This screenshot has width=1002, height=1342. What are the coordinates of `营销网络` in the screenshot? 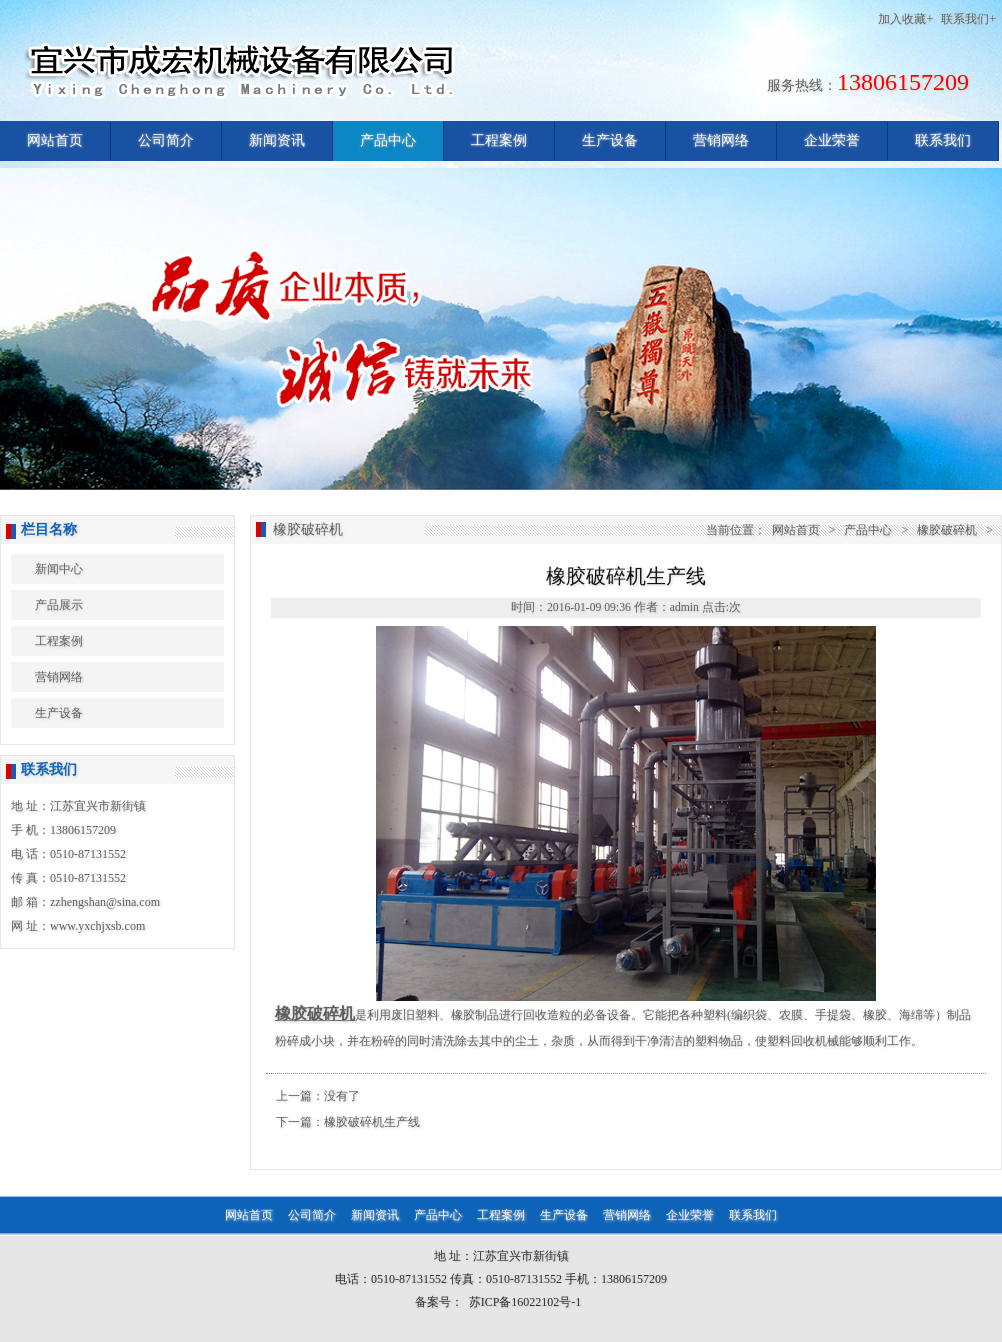 It's located at (721, 140).